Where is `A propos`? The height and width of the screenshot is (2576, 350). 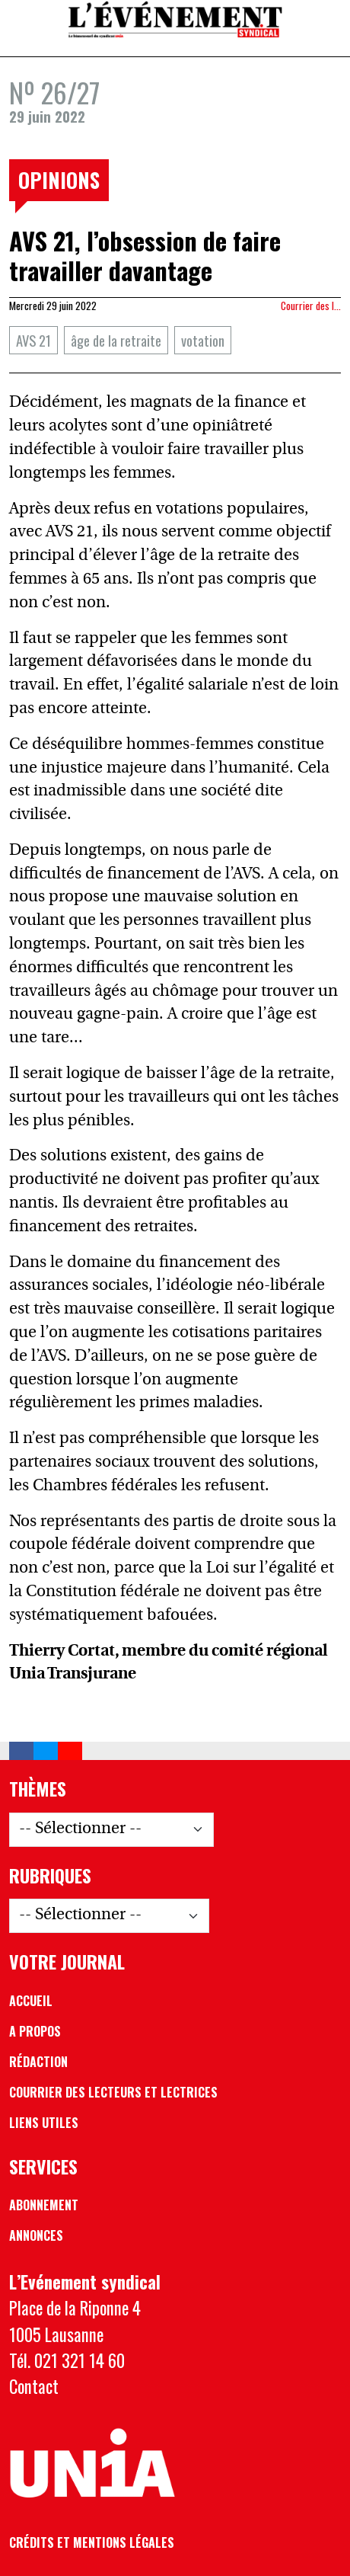
A propos is located at coordinates (35, 2031).